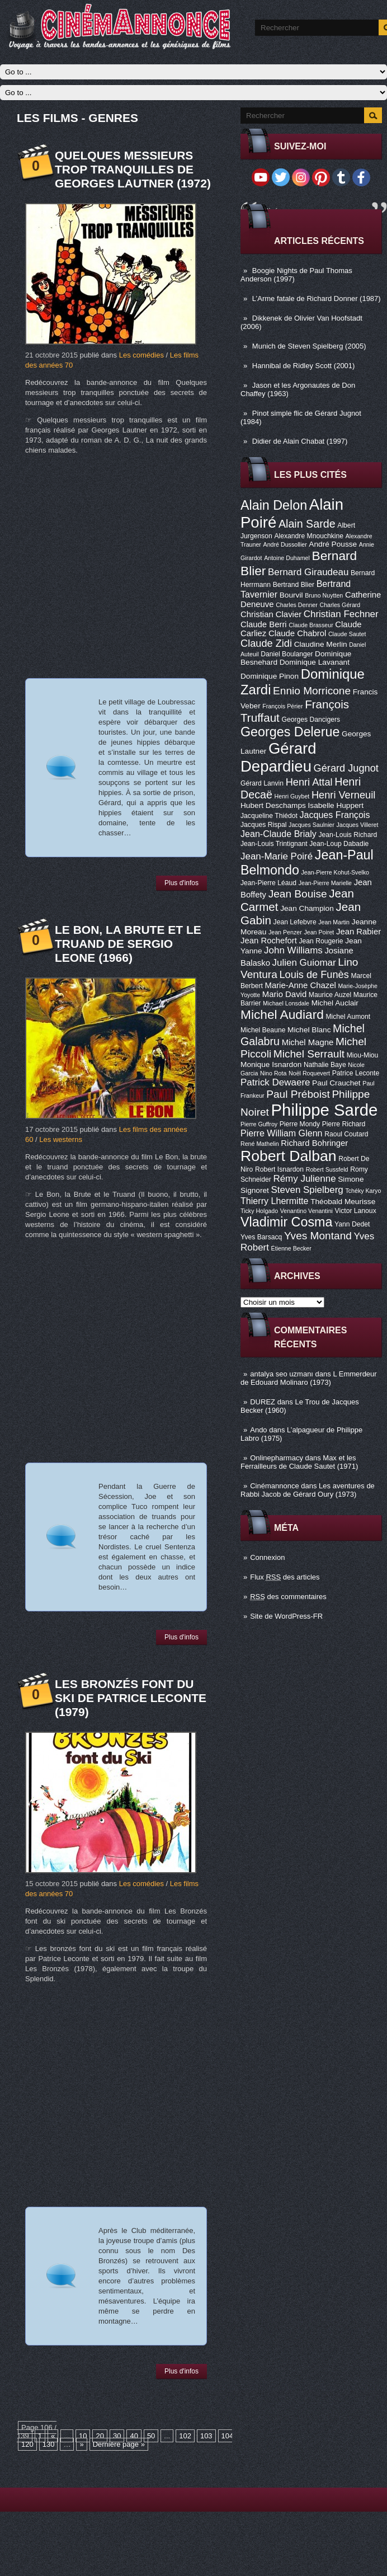 This screenshot has width=387, height=2576. Describe the element at coordinates (60, 1139) in the screenshot. I see `Les westerns` at that location.